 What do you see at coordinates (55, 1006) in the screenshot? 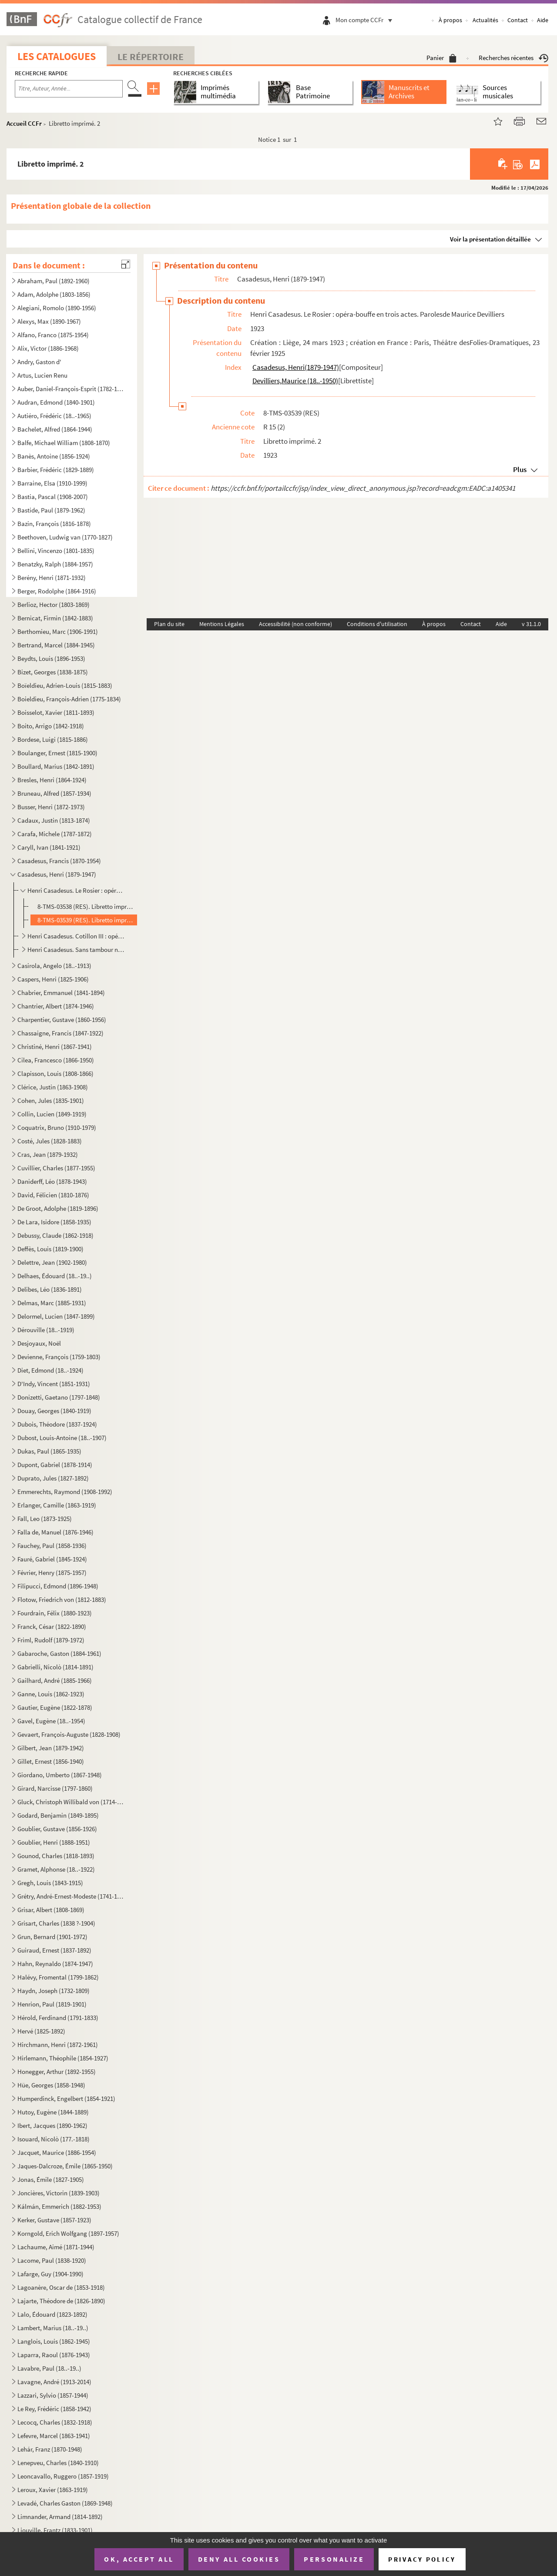
I see `Chantrier, Albert (1874-1946)` at bounding box center [55, 1006].